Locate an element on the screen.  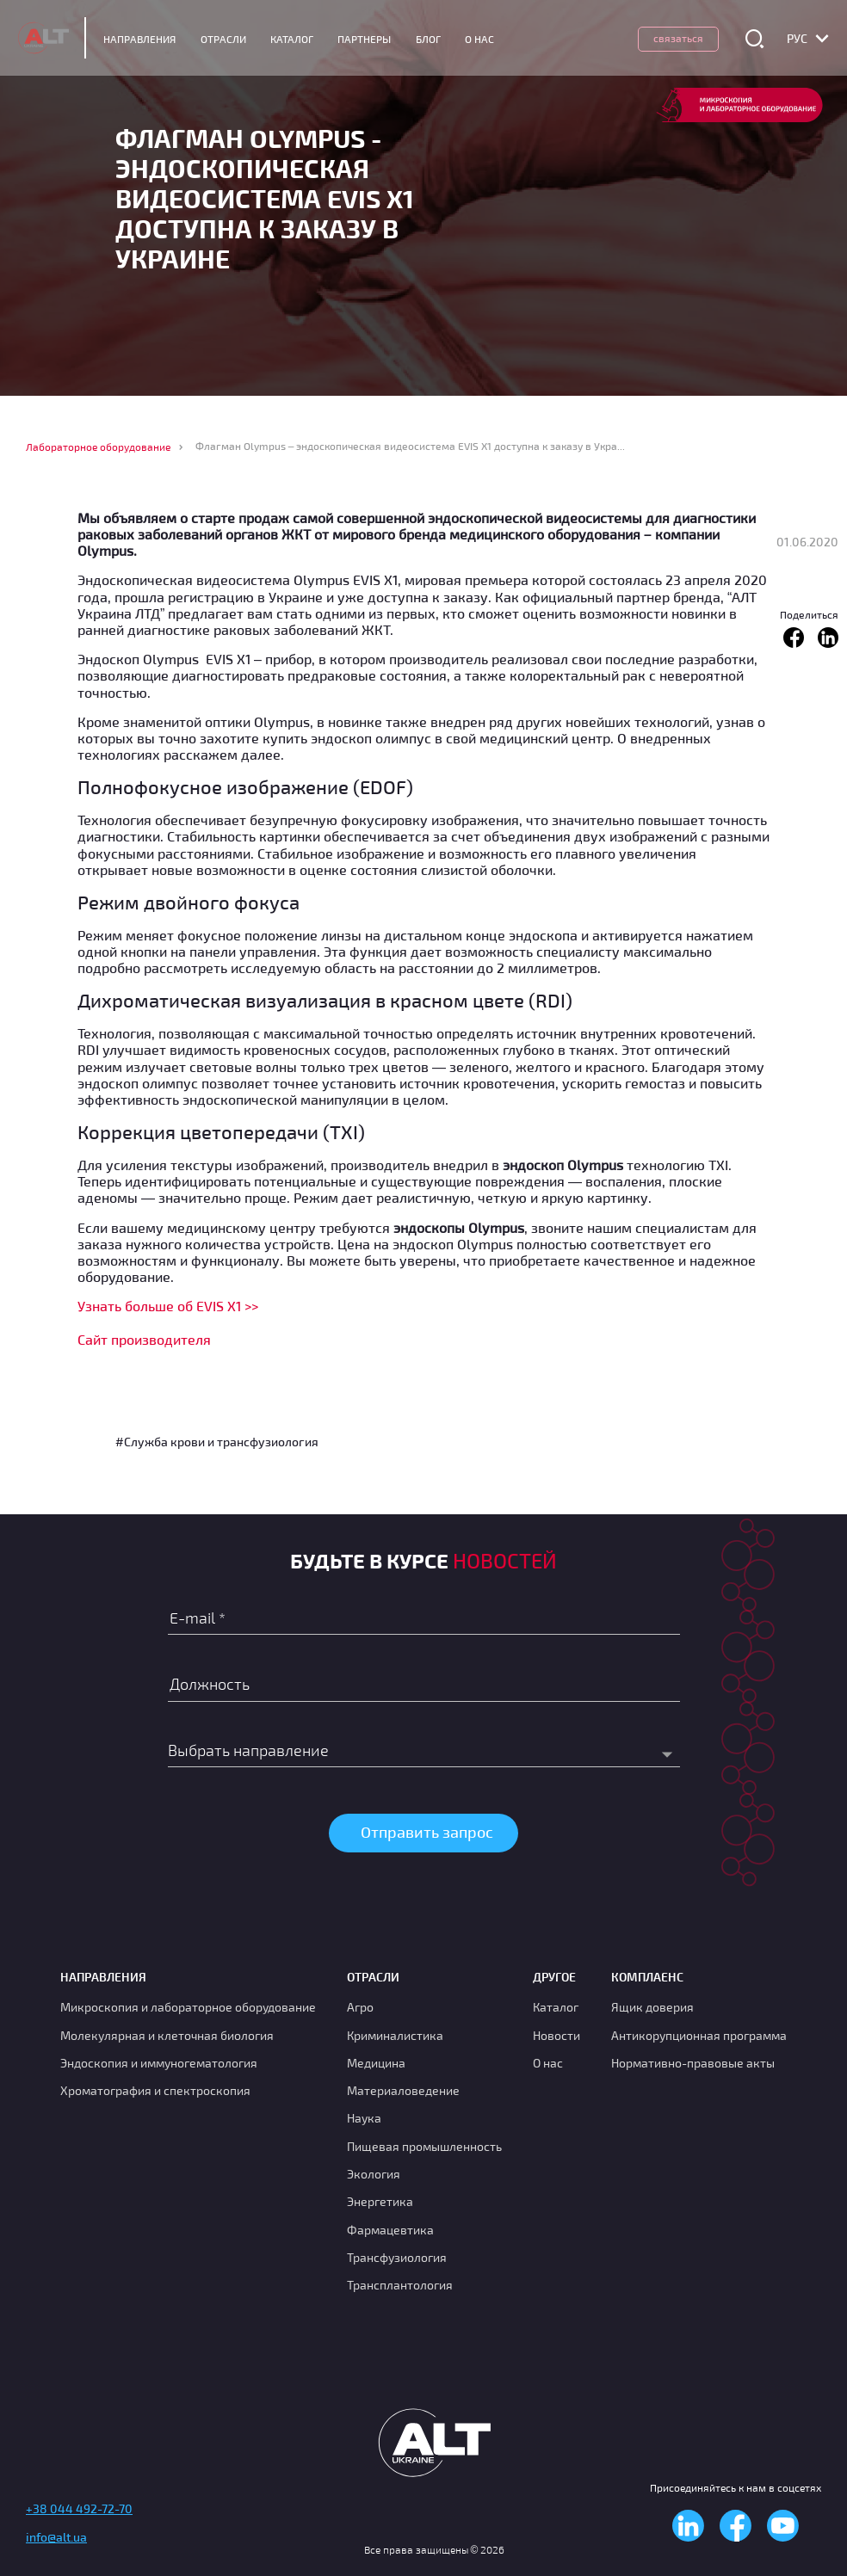
#Служба крови и трансфузиология is located at coordinates (216, 1441).